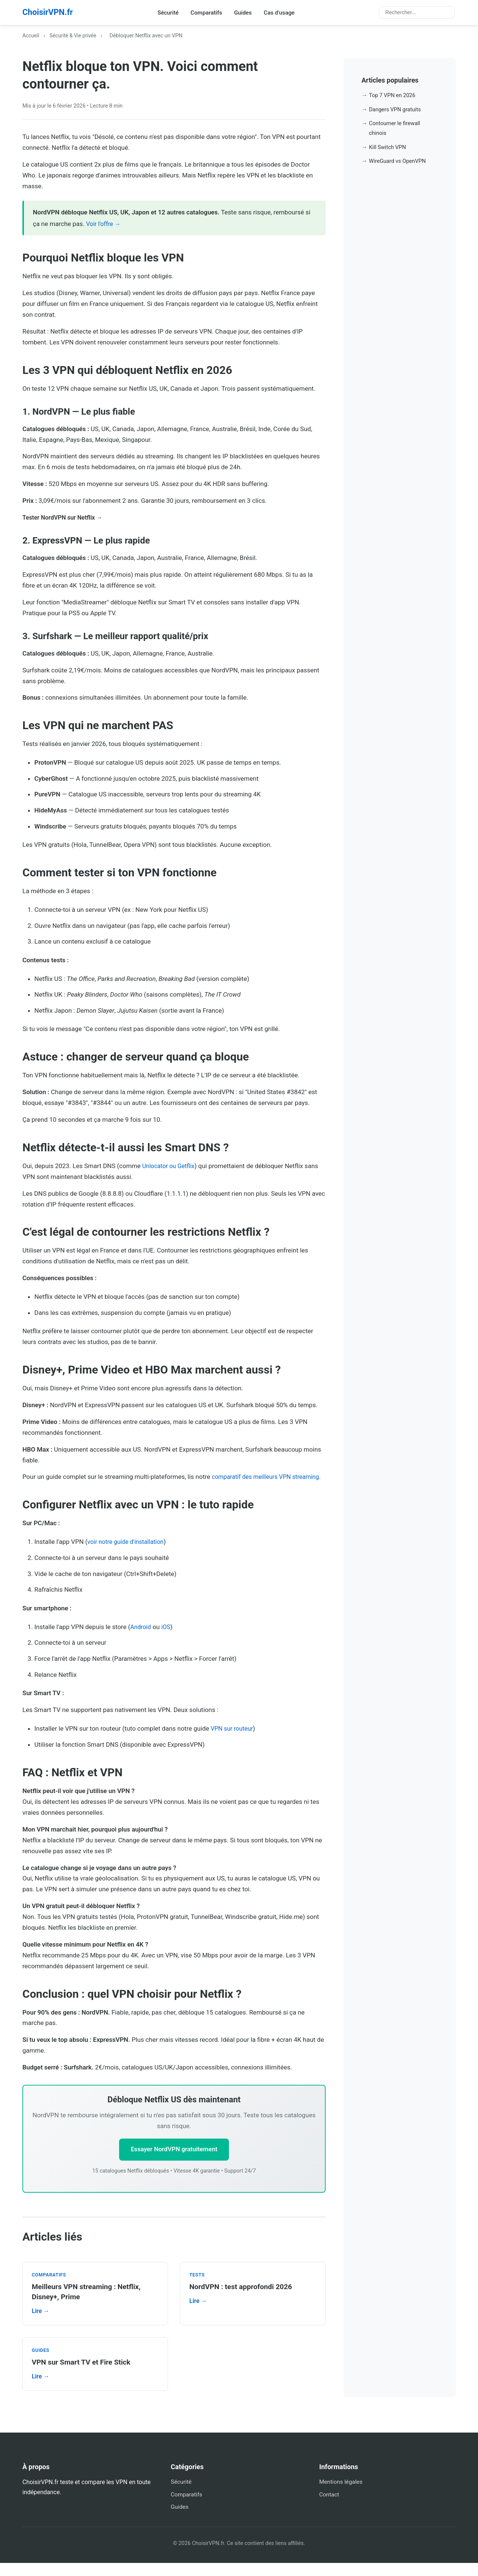 This screenshot has height=2576, width=478. I want to click on Accueil, so click(31, 37).